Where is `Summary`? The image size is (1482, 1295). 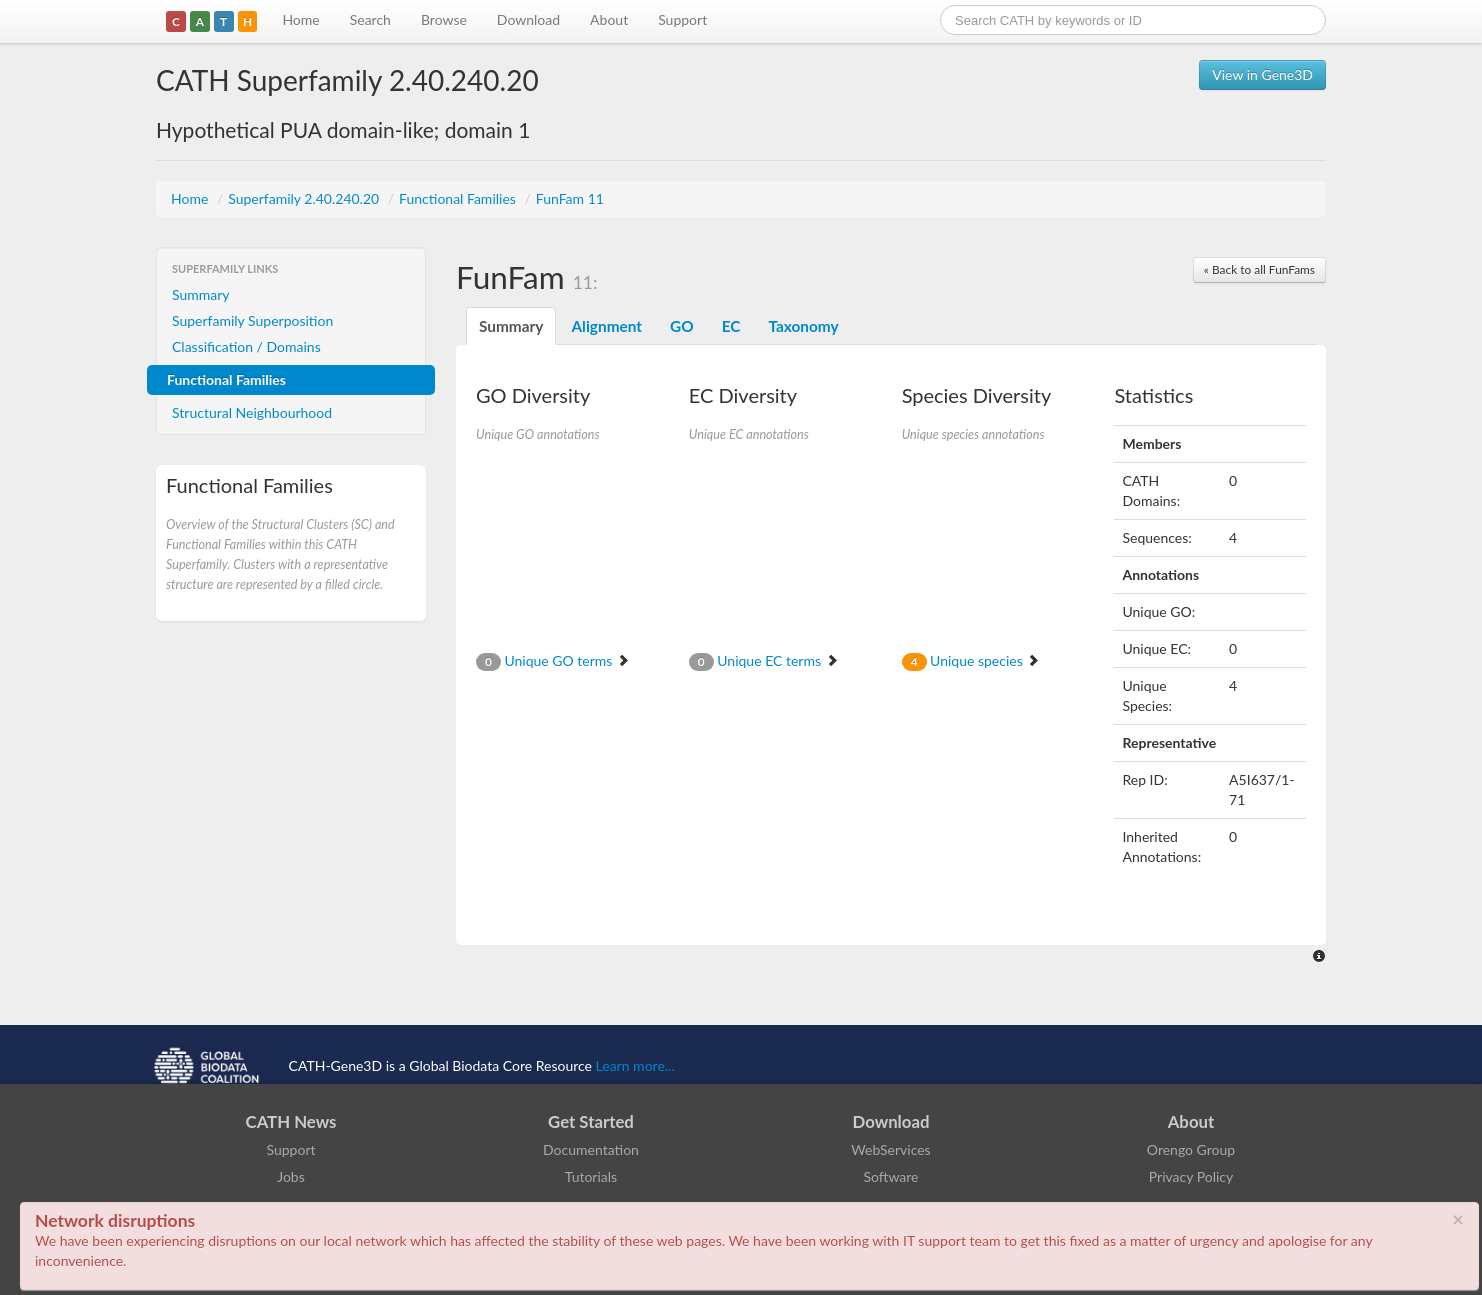 Summary is located at coordinates (201, 294).